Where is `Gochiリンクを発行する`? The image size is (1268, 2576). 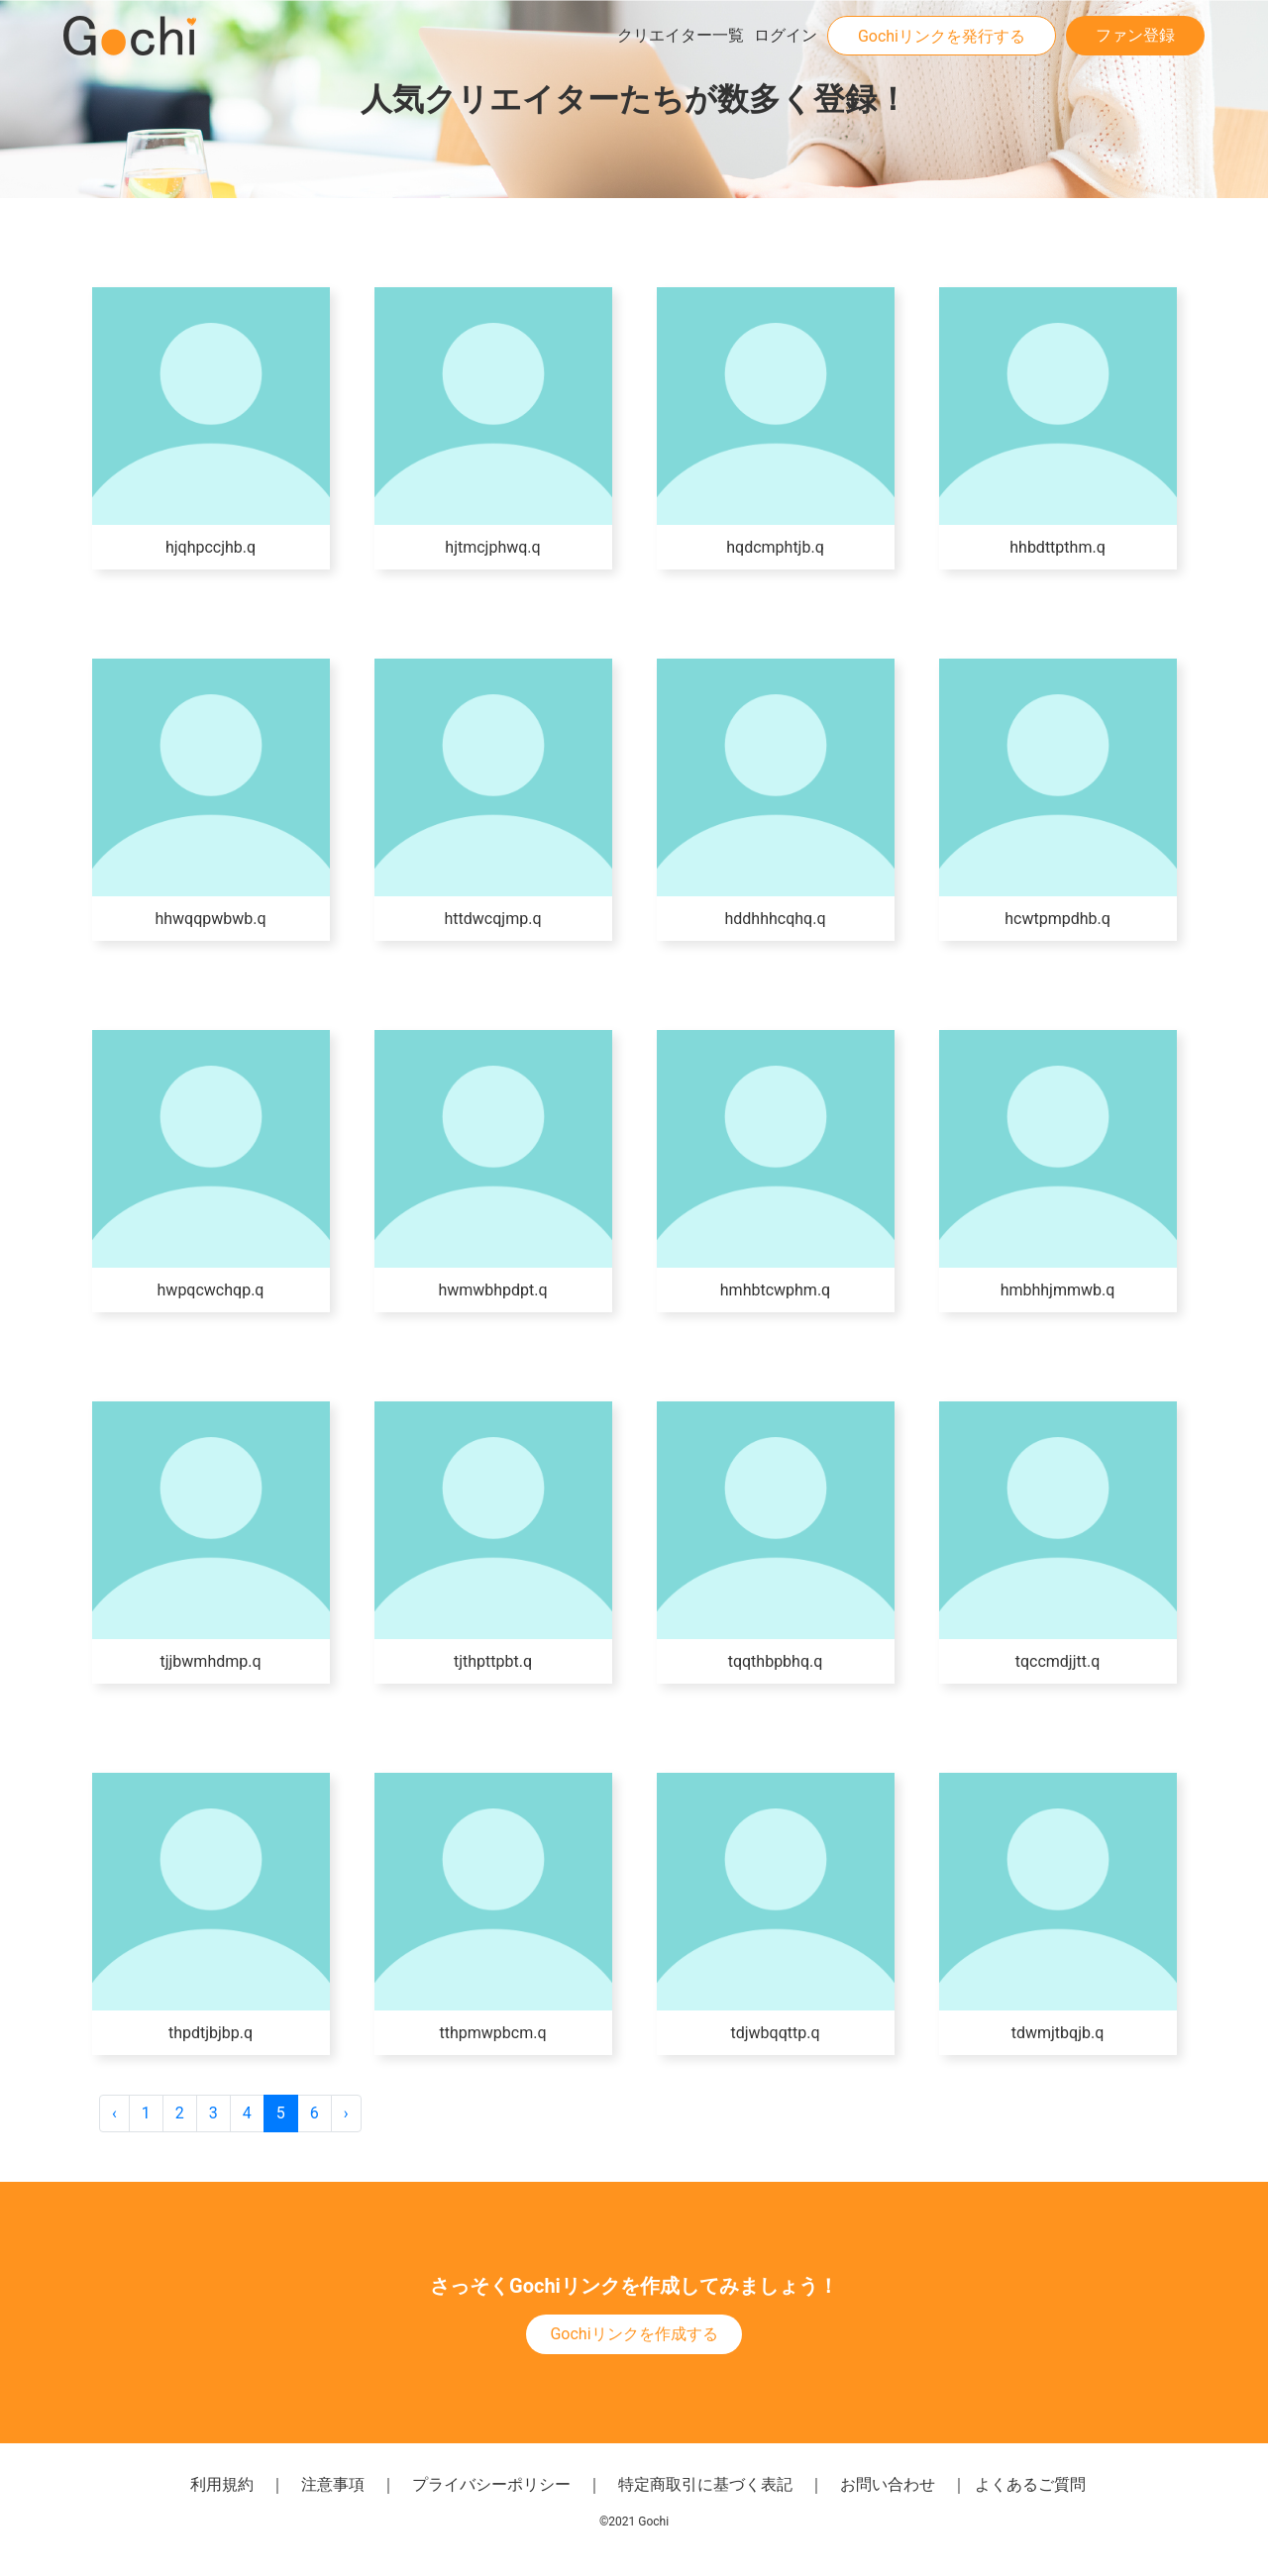 Gochiリンクを発行する is located at coordinates (941, 36).